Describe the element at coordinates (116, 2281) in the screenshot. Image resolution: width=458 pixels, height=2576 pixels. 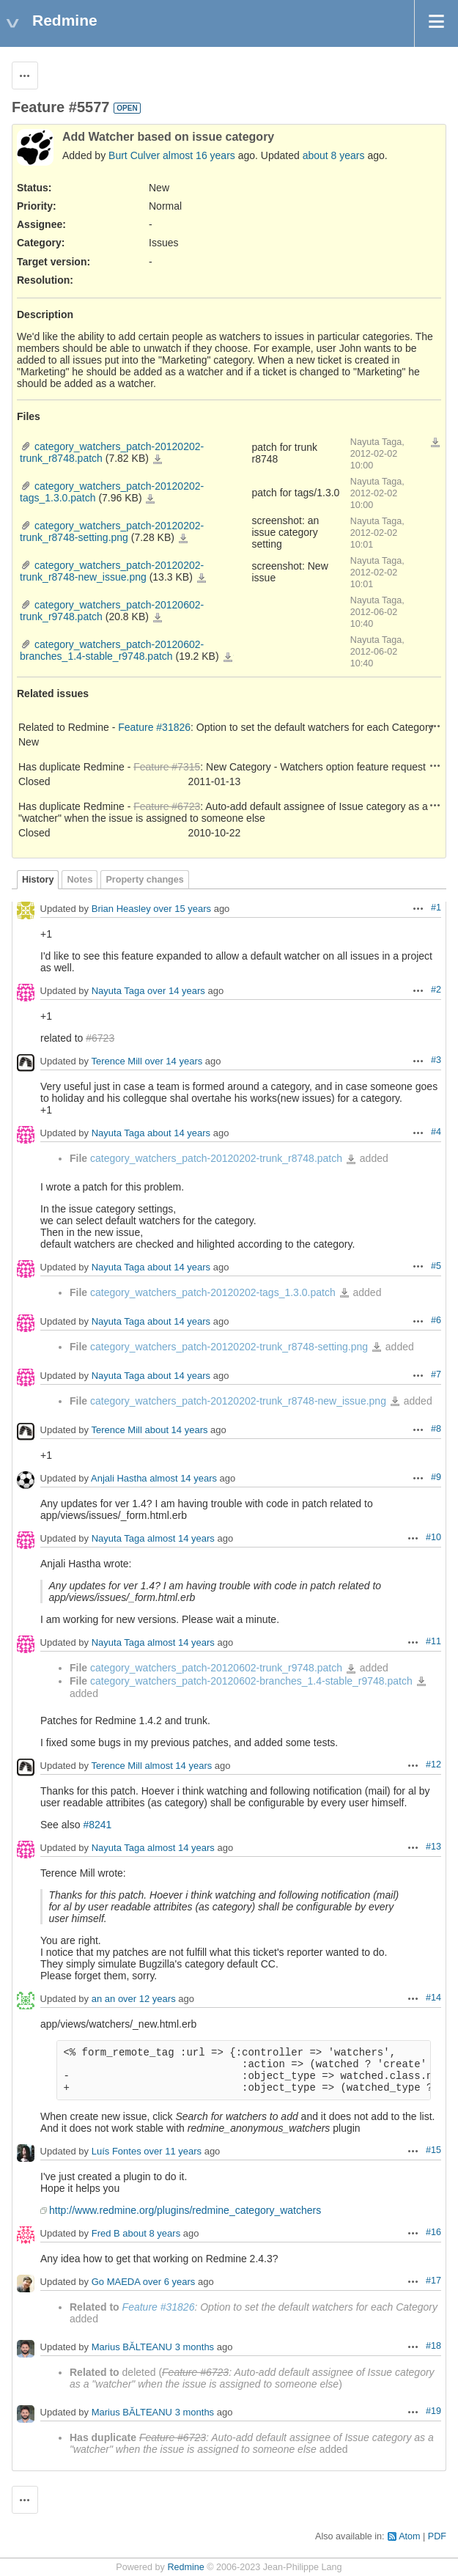
I see `Go MAEDA` at that location.